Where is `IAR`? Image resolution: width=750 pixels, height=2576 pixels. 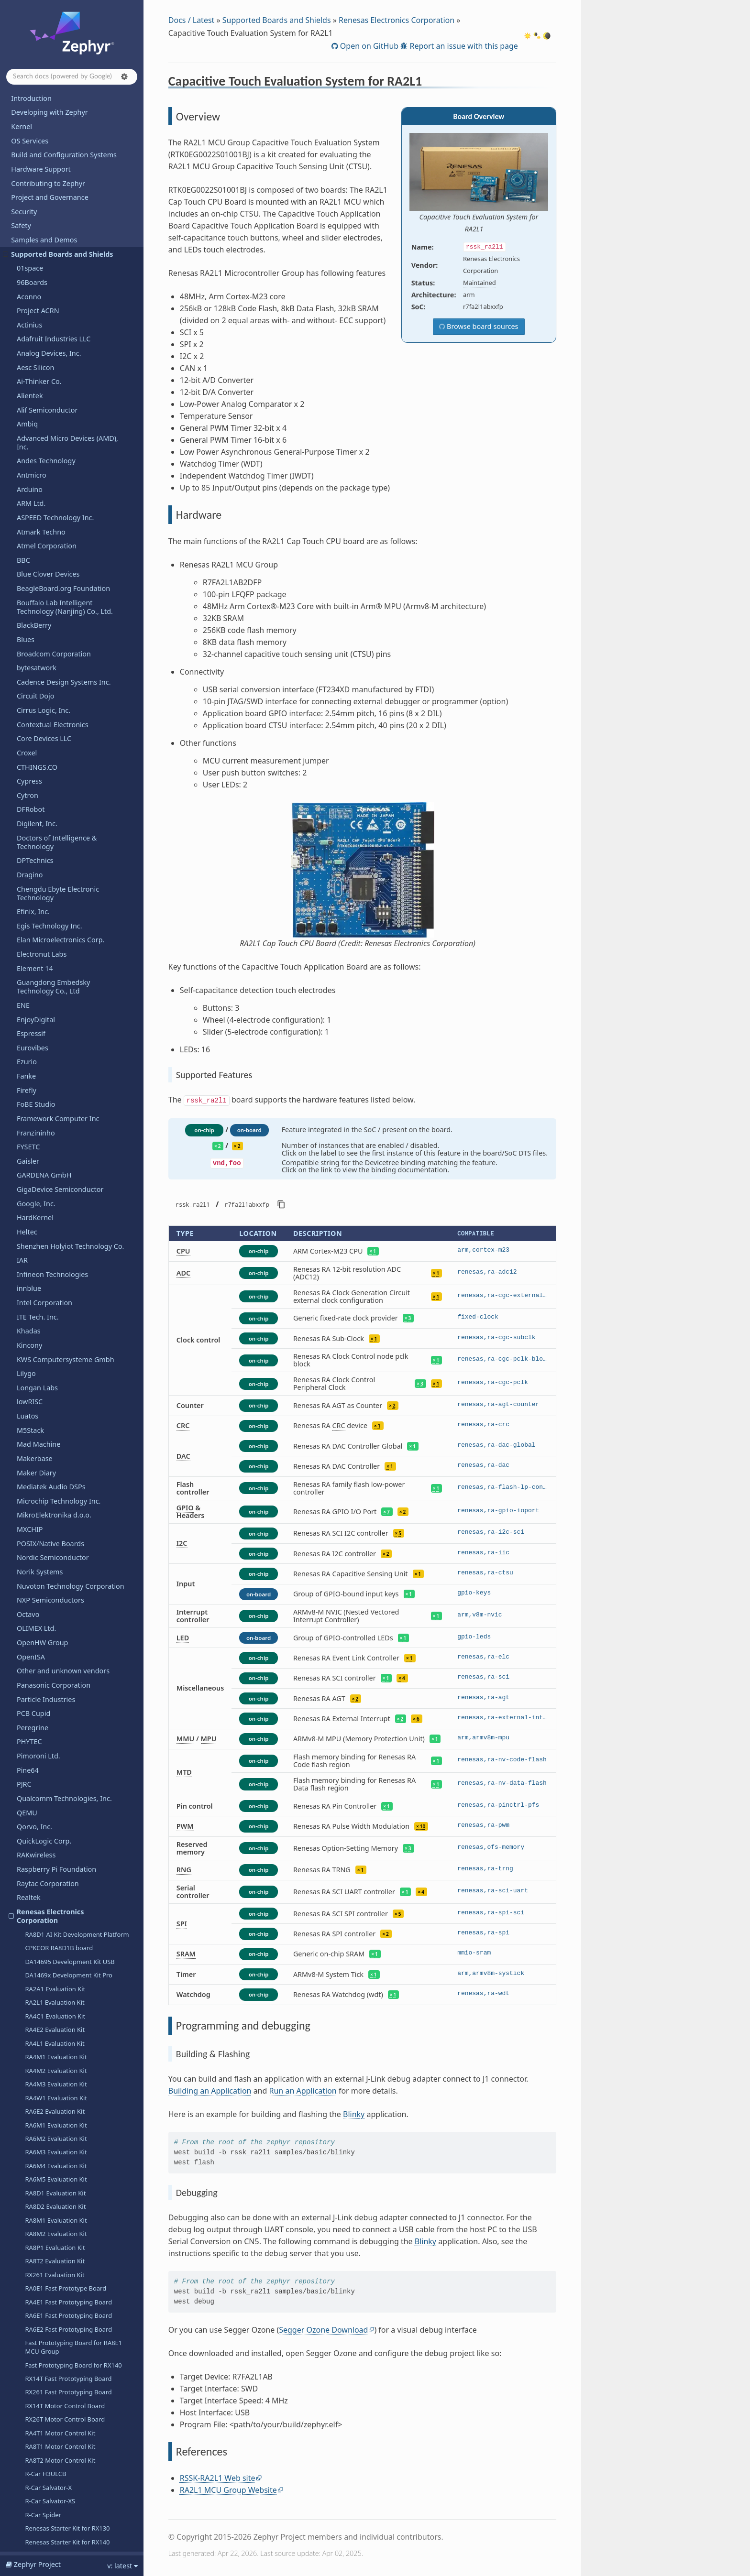 IAR is located at coordinates (22, 187).